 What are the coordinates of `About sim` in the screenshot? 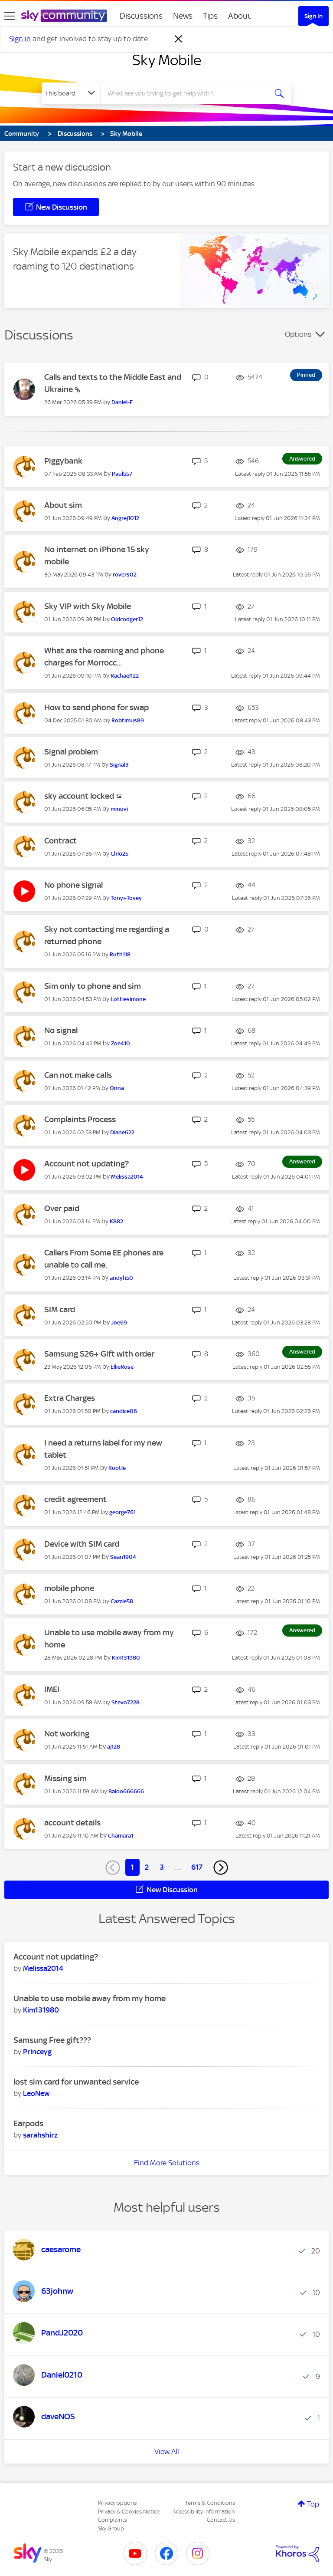 It's located at (63, 505).